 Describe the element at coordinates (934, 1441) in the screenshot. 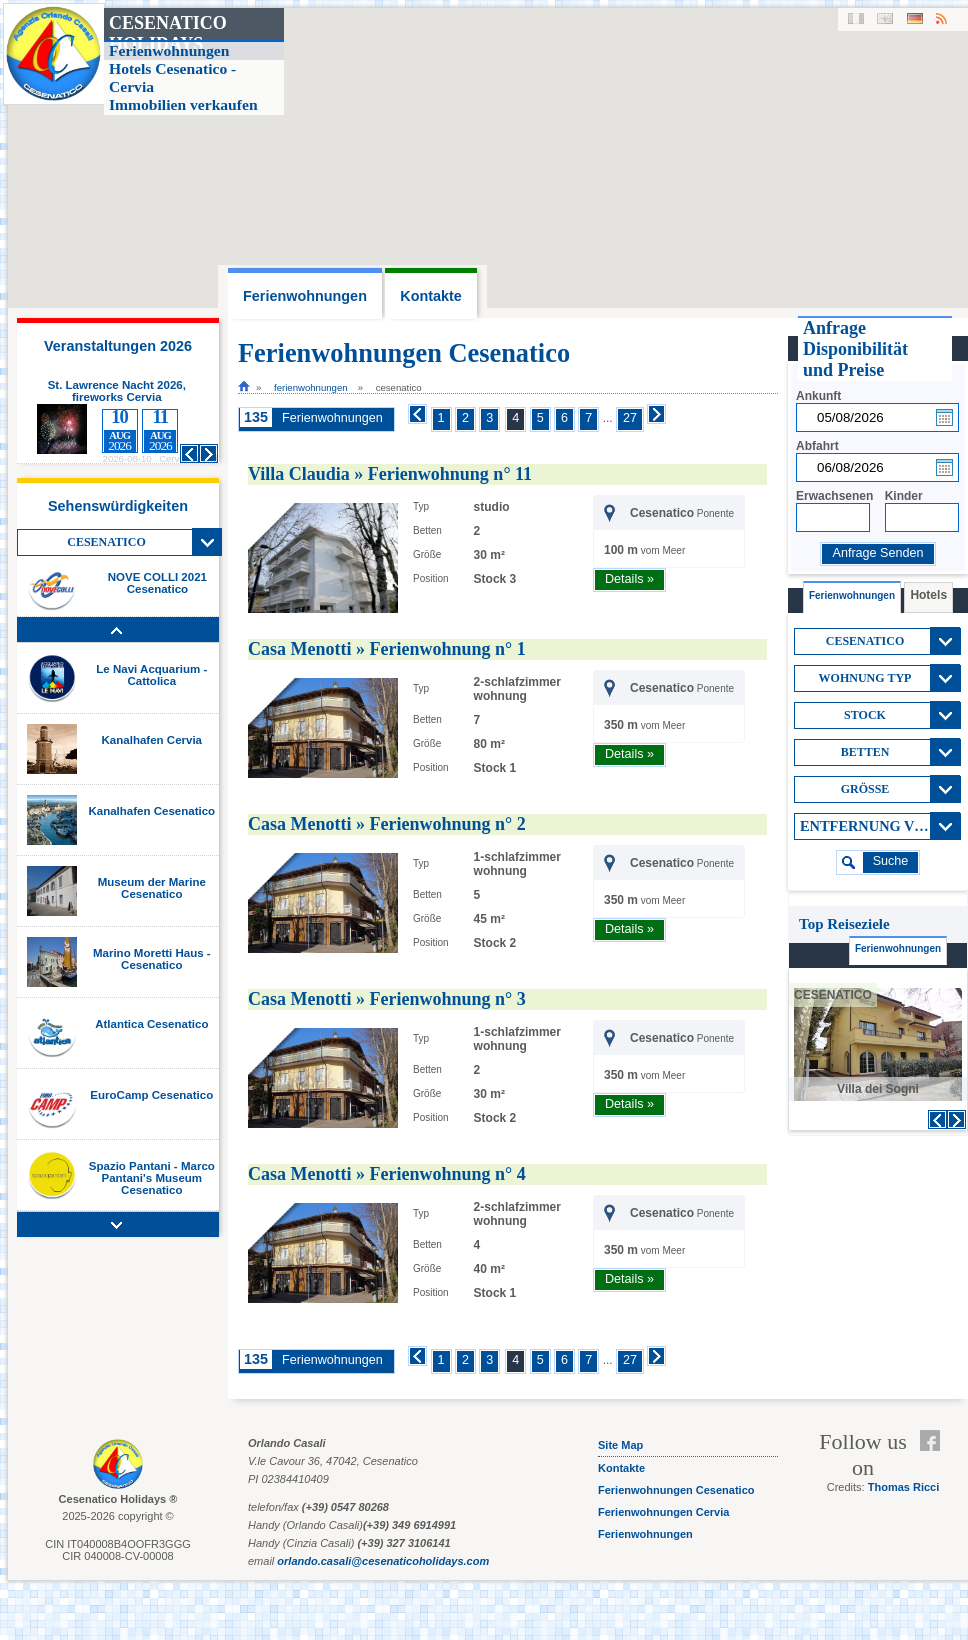

I see `Facebook` at that location.